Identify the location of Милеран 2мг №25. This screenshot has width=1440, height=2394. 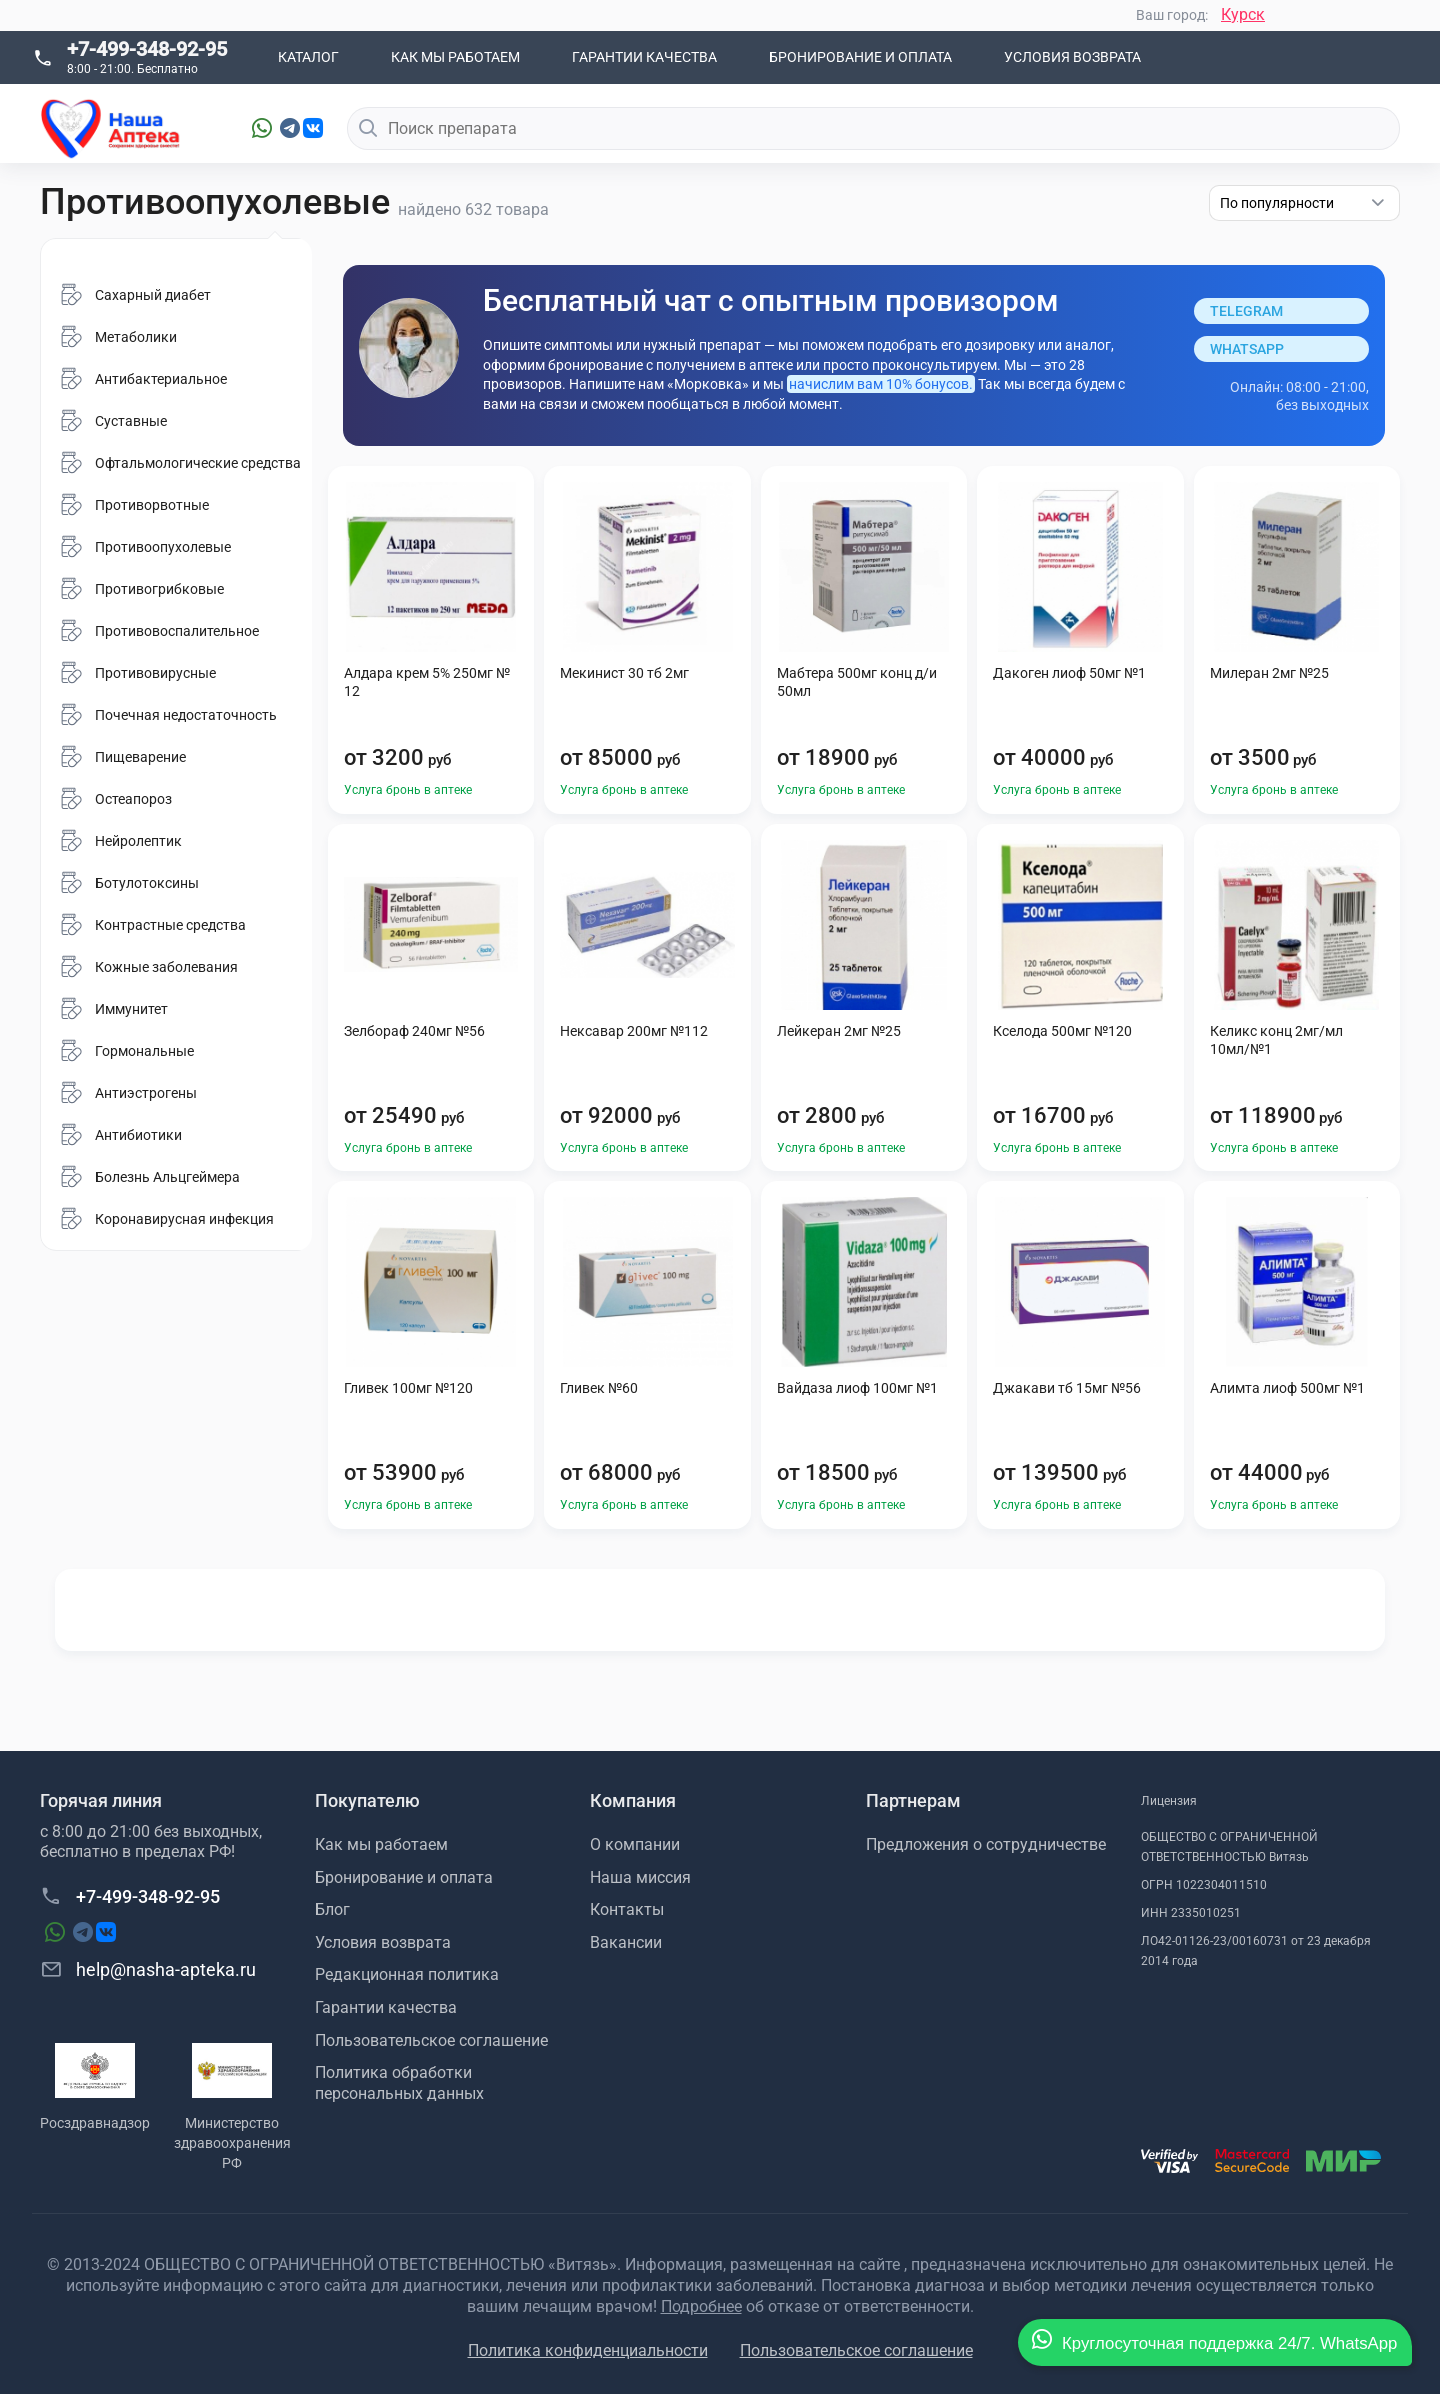
(1269, 673).